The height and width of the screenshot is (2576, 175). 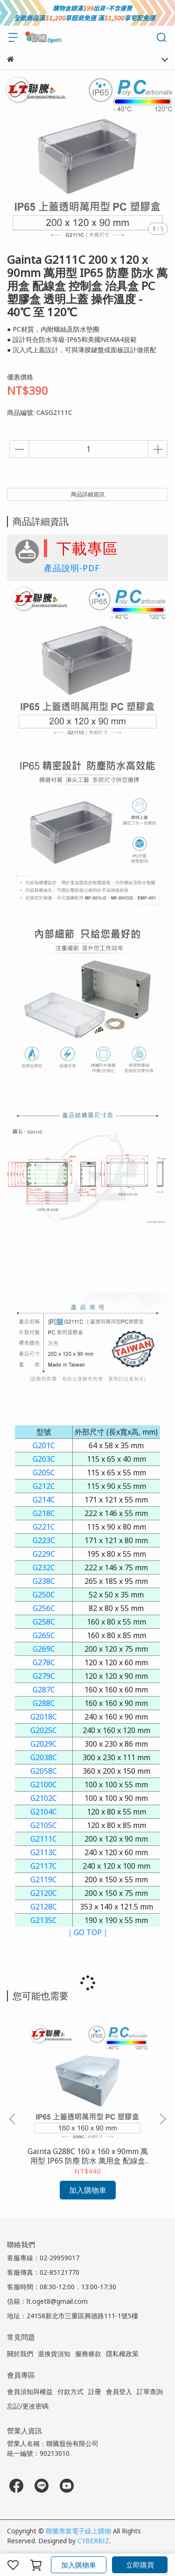 I want to click on G2104C, so click(x=43, y=1812).